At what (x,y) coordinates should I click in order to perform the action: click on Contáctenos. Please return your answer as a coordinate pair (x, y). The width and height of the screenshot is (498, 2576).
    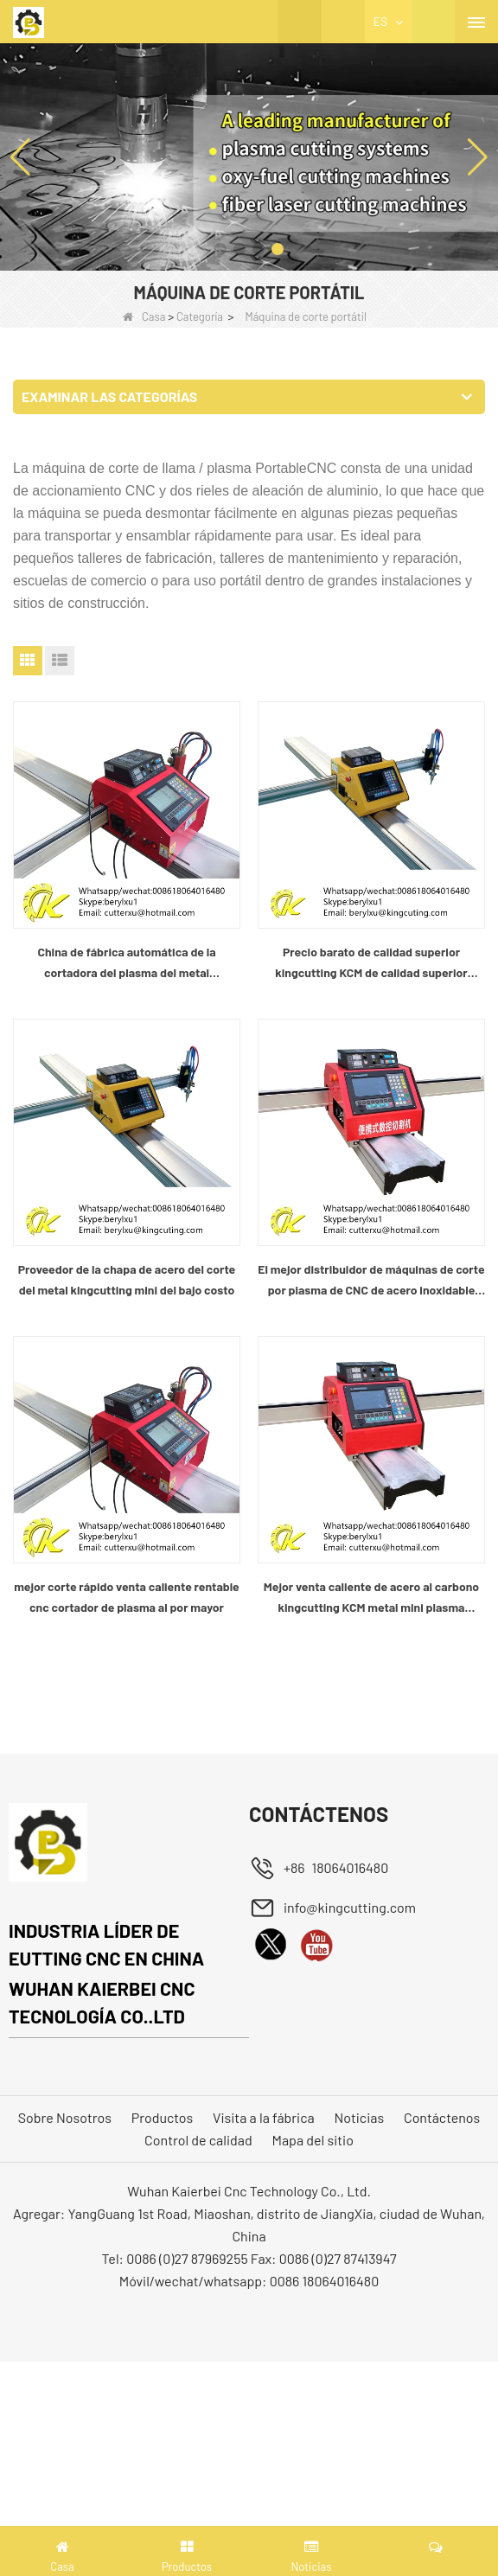
    Looking at the image, I should click on (442, 2117).